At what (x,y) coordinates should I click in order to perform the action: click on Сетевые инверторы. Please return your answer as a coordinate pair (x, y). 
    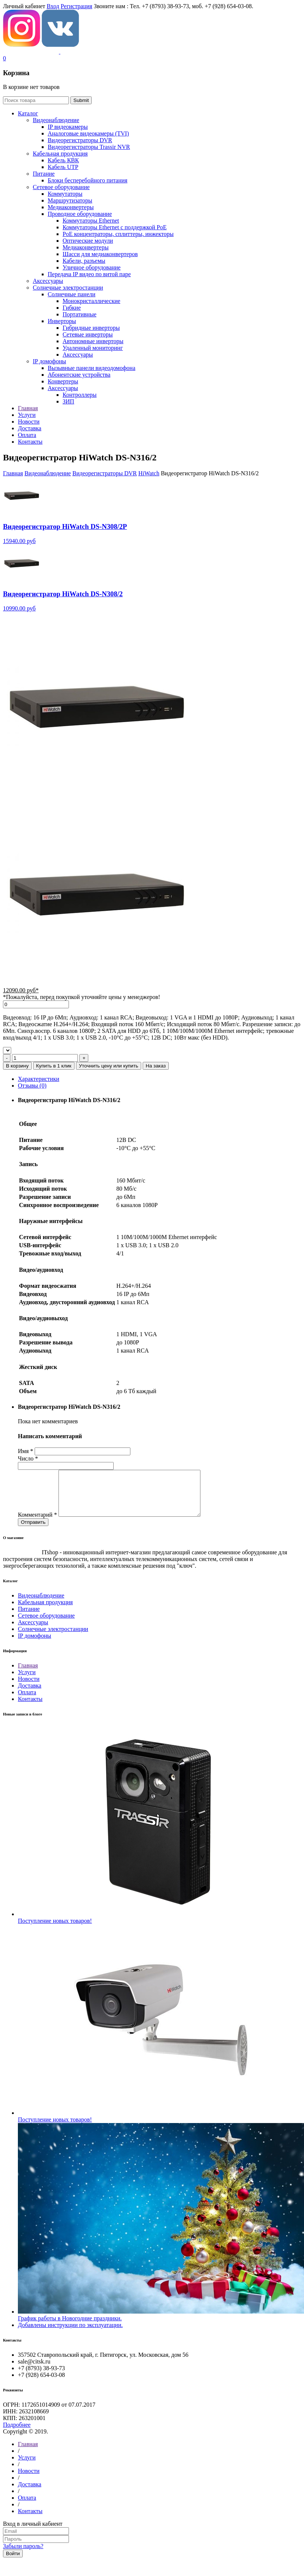
    Looking at the image, I should click on (88, 334).